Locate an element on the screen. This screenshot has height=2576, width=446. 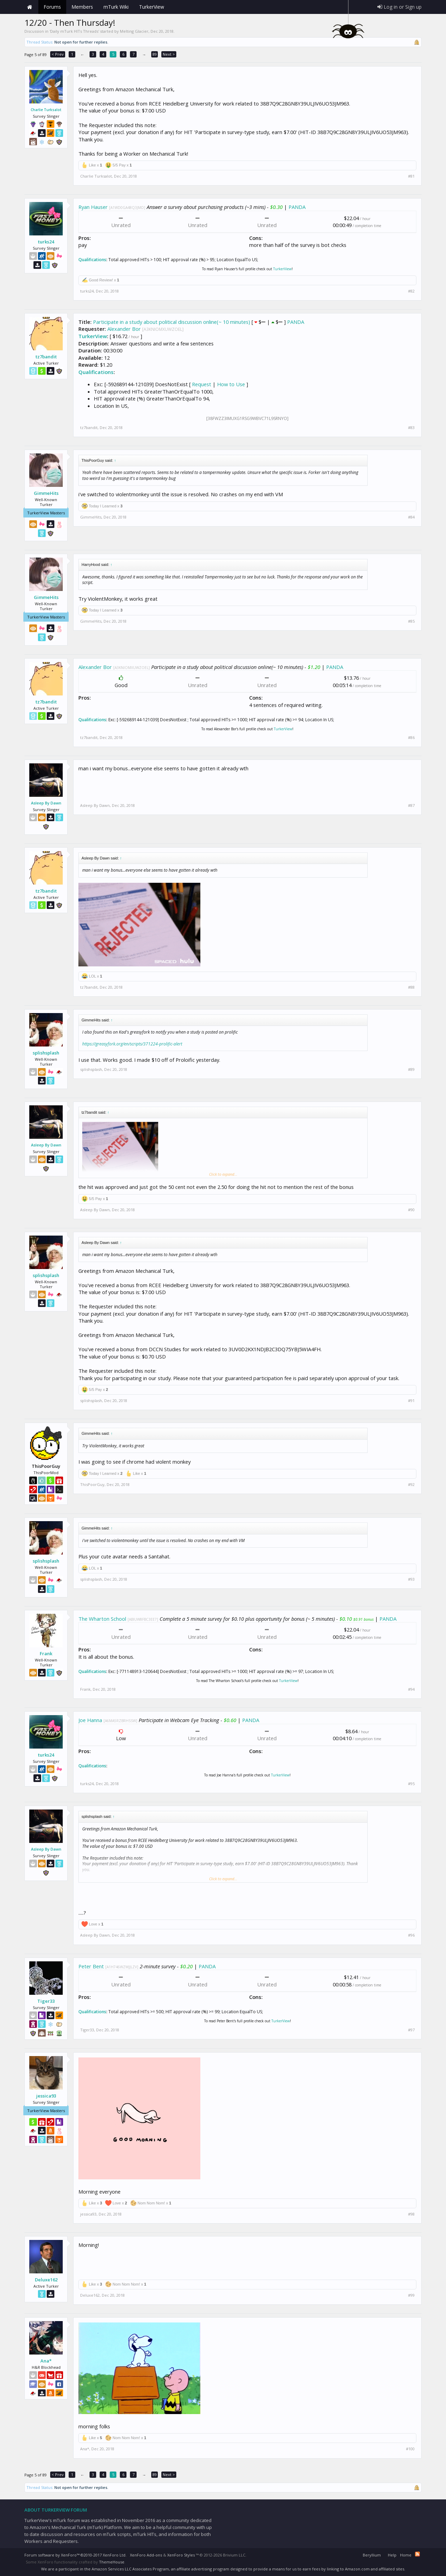
#97 is located at coordinates (411, 2030).